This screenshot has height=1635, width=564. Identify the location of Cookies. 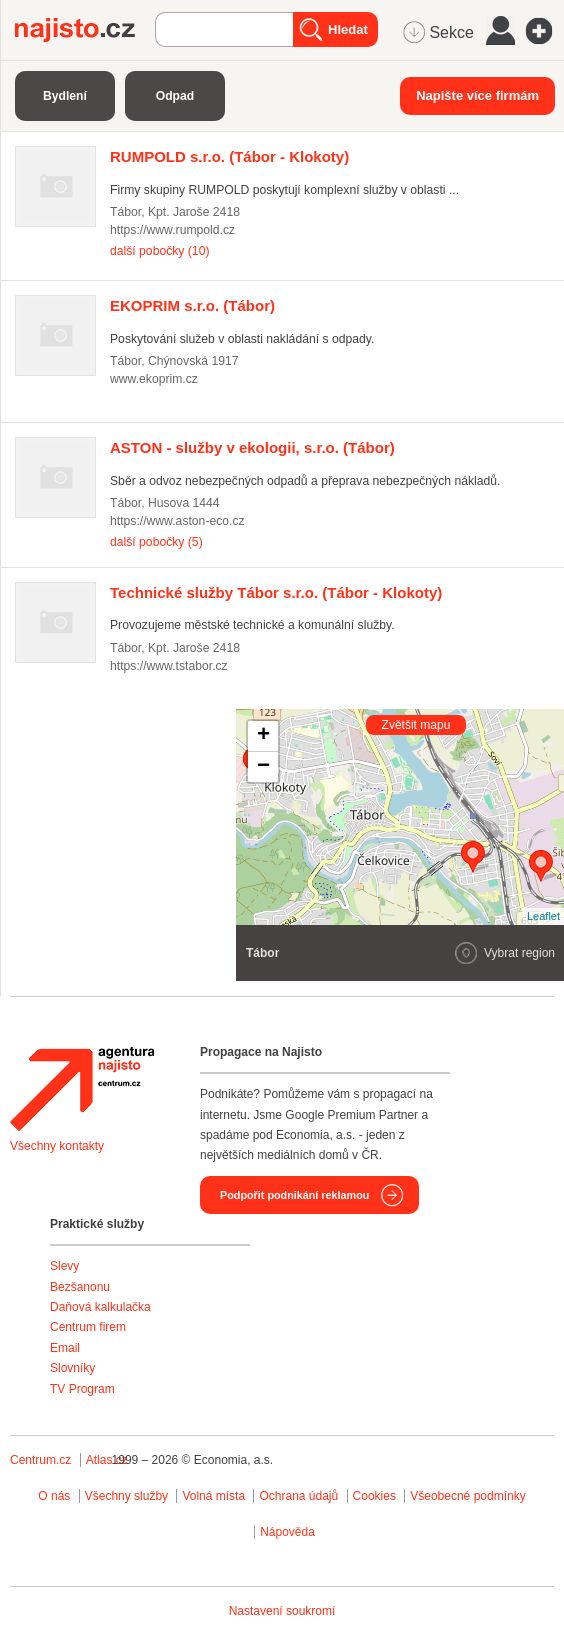
(374, 1496).